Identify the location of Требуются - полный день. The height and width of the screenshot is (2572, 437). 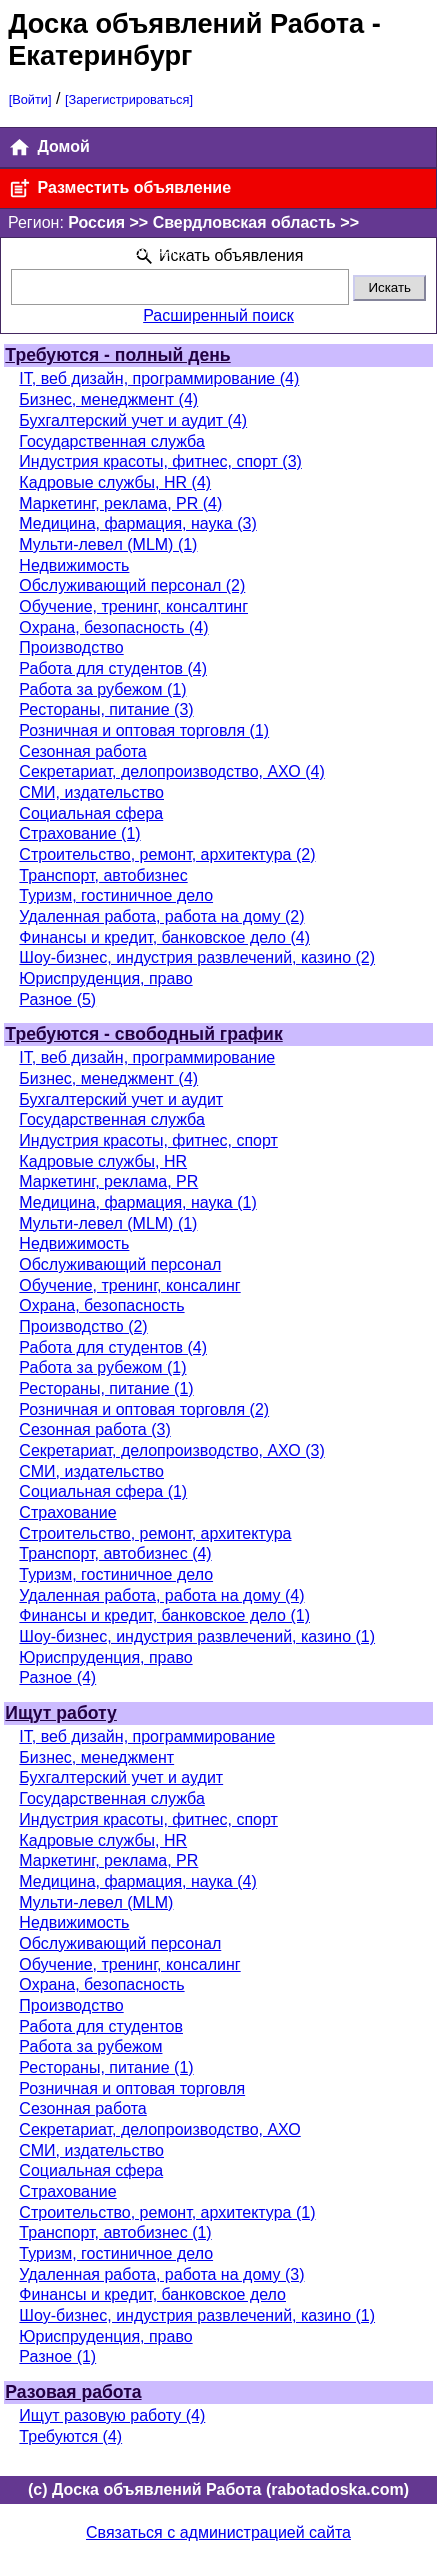
(117, 355).